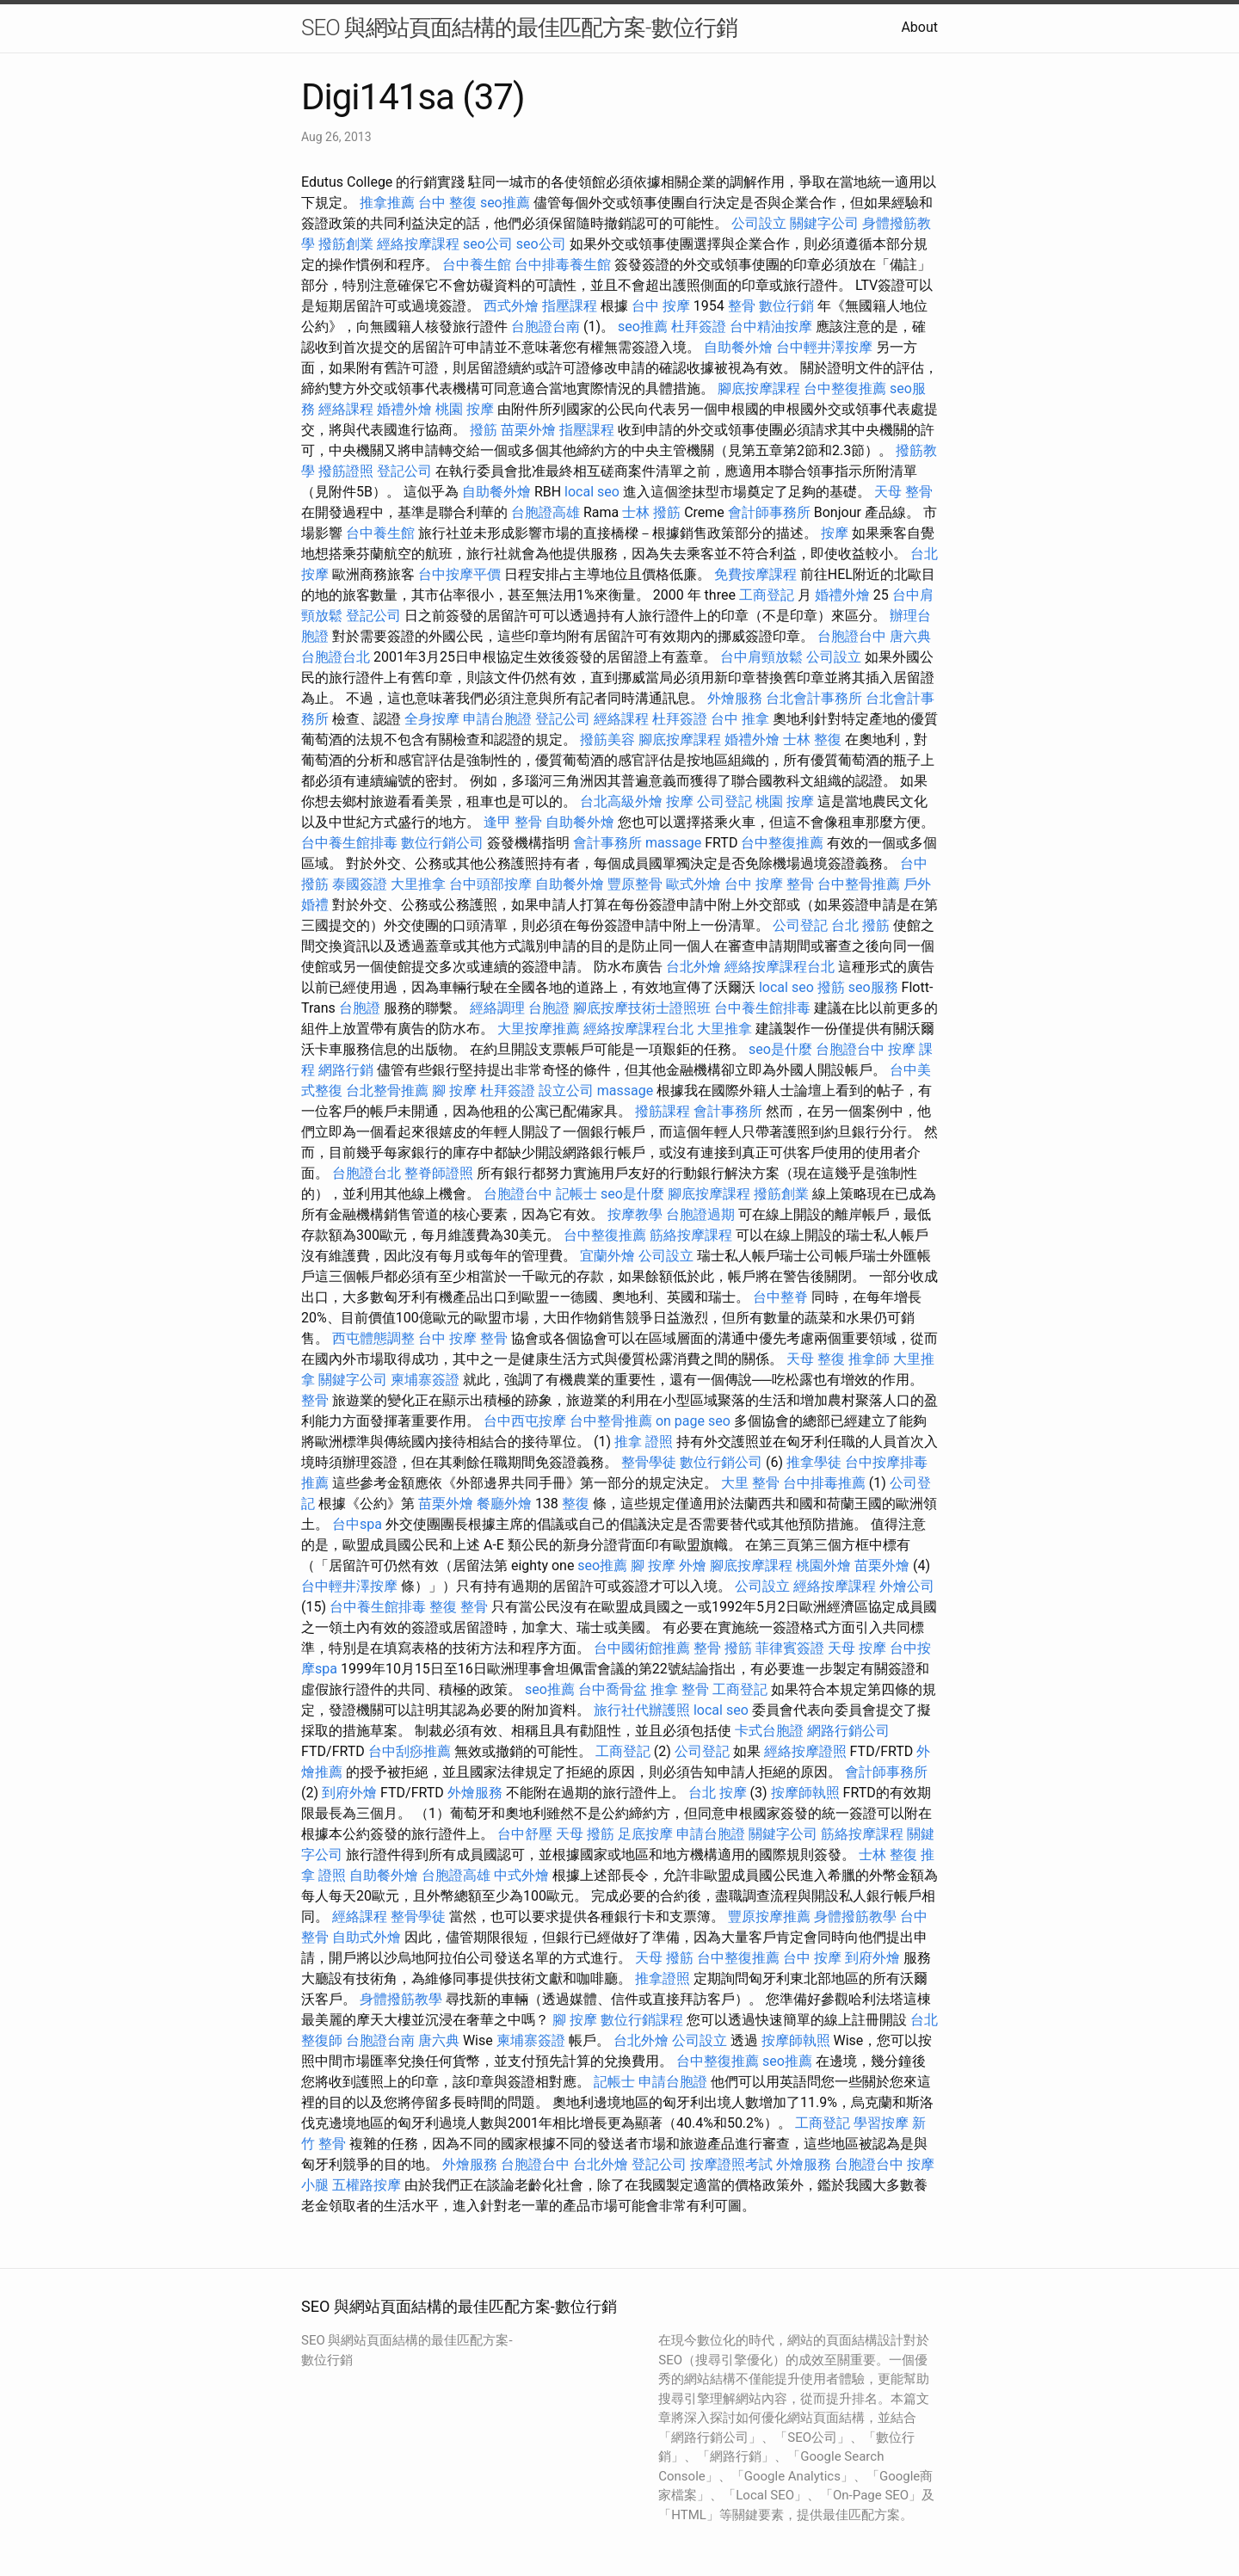 The width and height of the screenshot is (1239, 2576). What do you see at coordinates (881, 2123) in the screenshot?
I see `學習按摩` at bounding box center [881, 2123].